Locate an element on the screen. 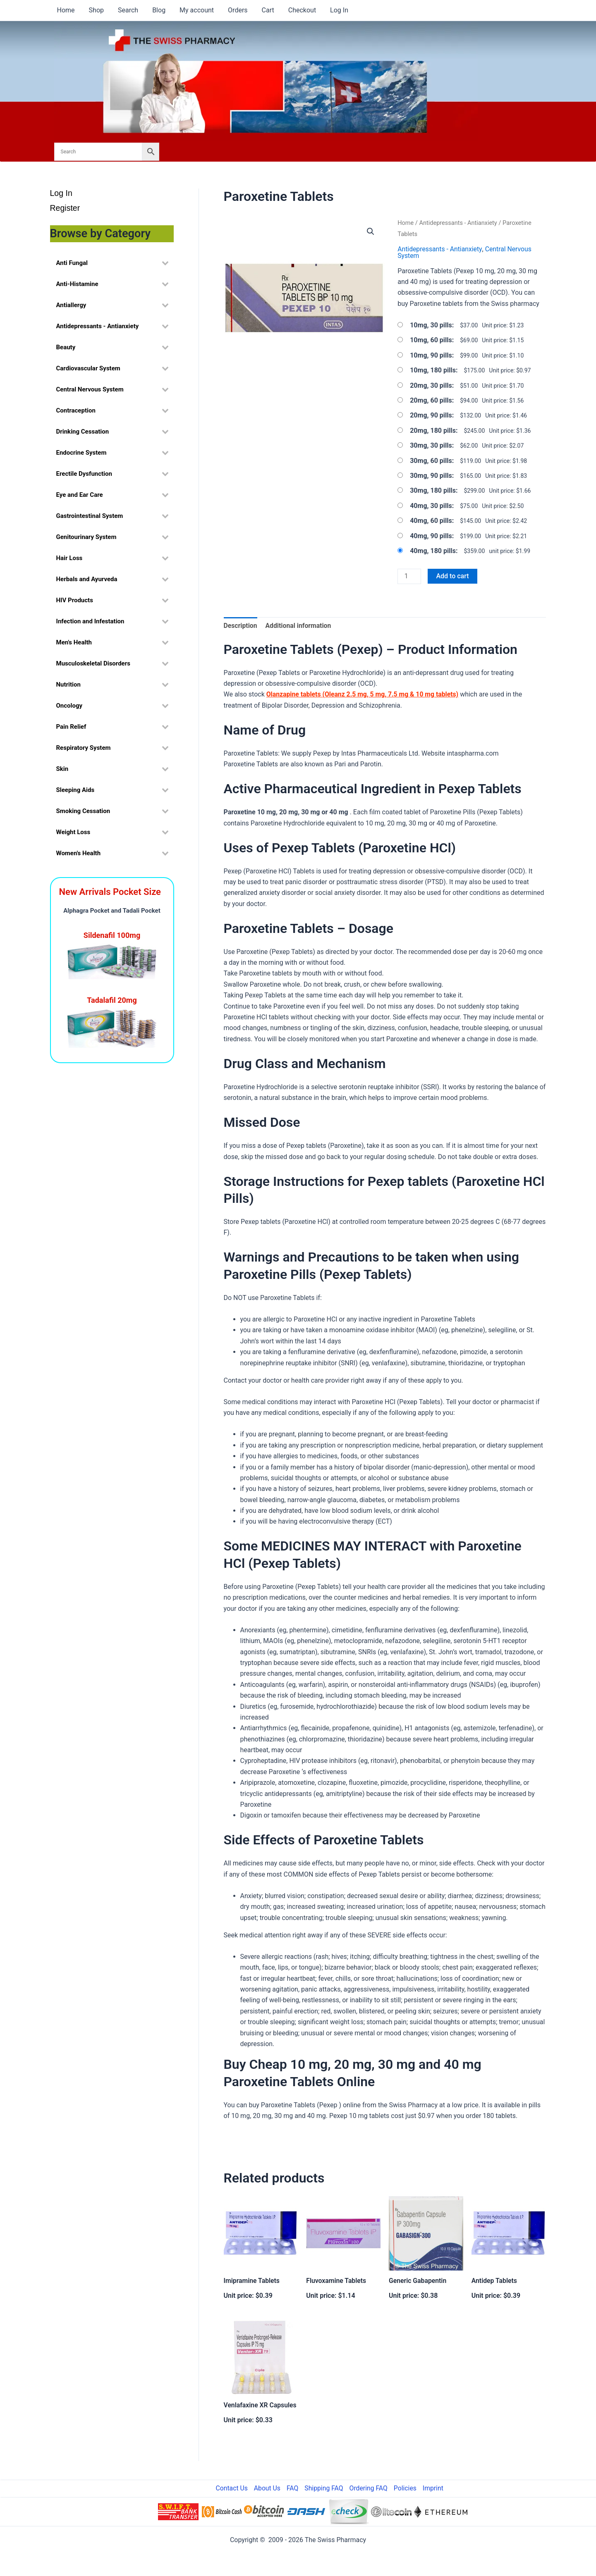  30mg, 180 pills is located at coordinates (433, 490).